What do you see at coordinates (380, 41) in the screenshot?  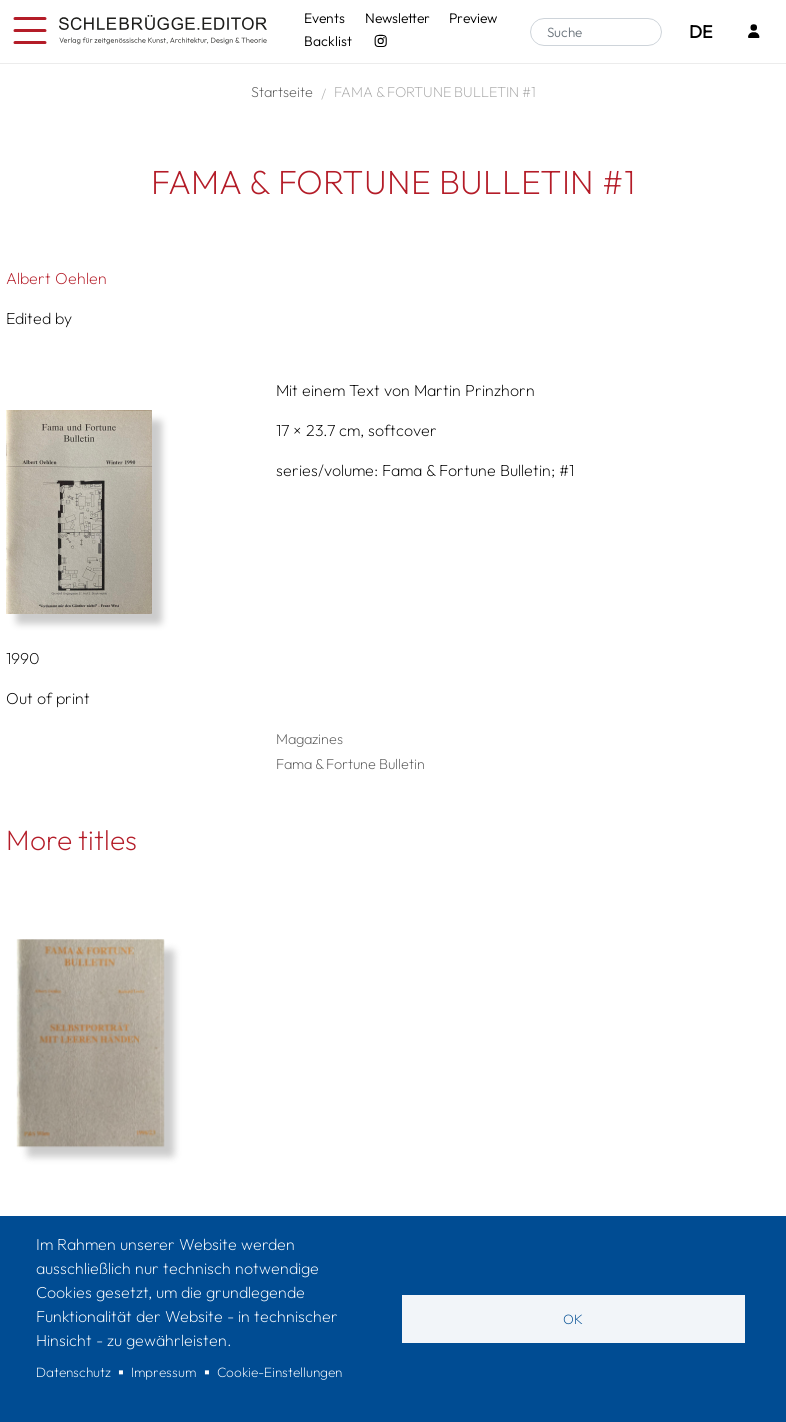 I see `[Instagram - SchlebrüggeEditor]` at bounding box center [380, 41].